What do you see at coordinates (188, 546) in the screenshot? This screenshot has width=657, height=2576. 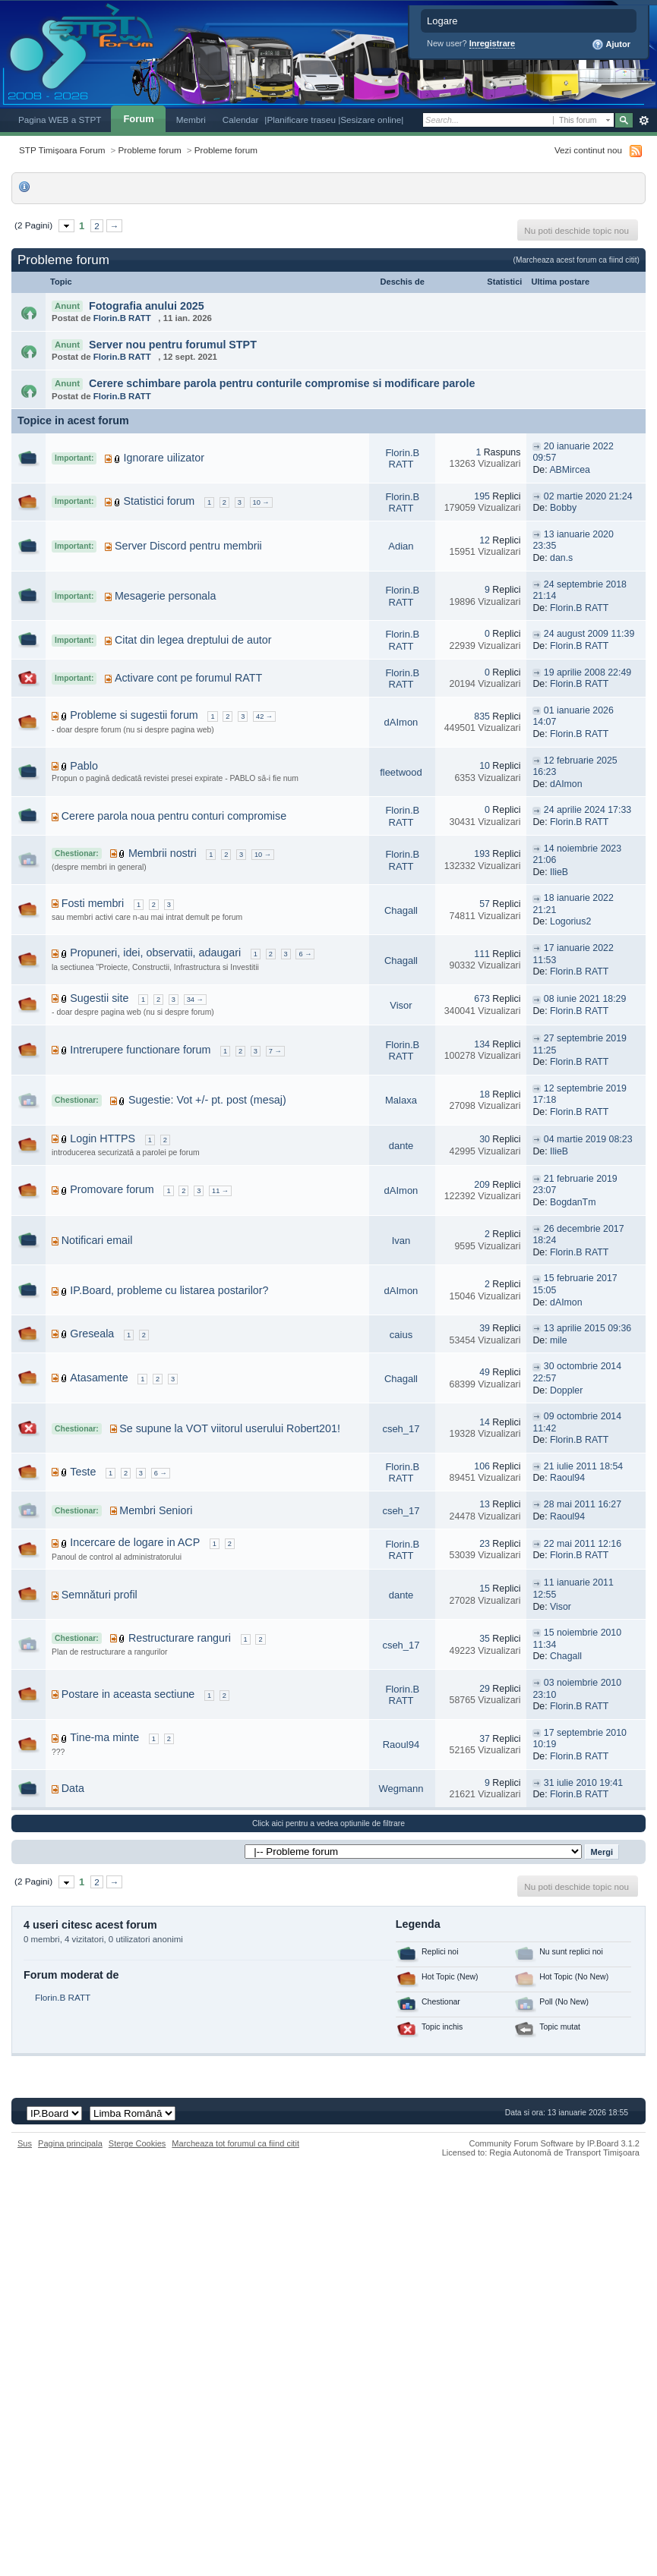 I see `Server Discord pentru membrii` at bounding box center [188, 546].